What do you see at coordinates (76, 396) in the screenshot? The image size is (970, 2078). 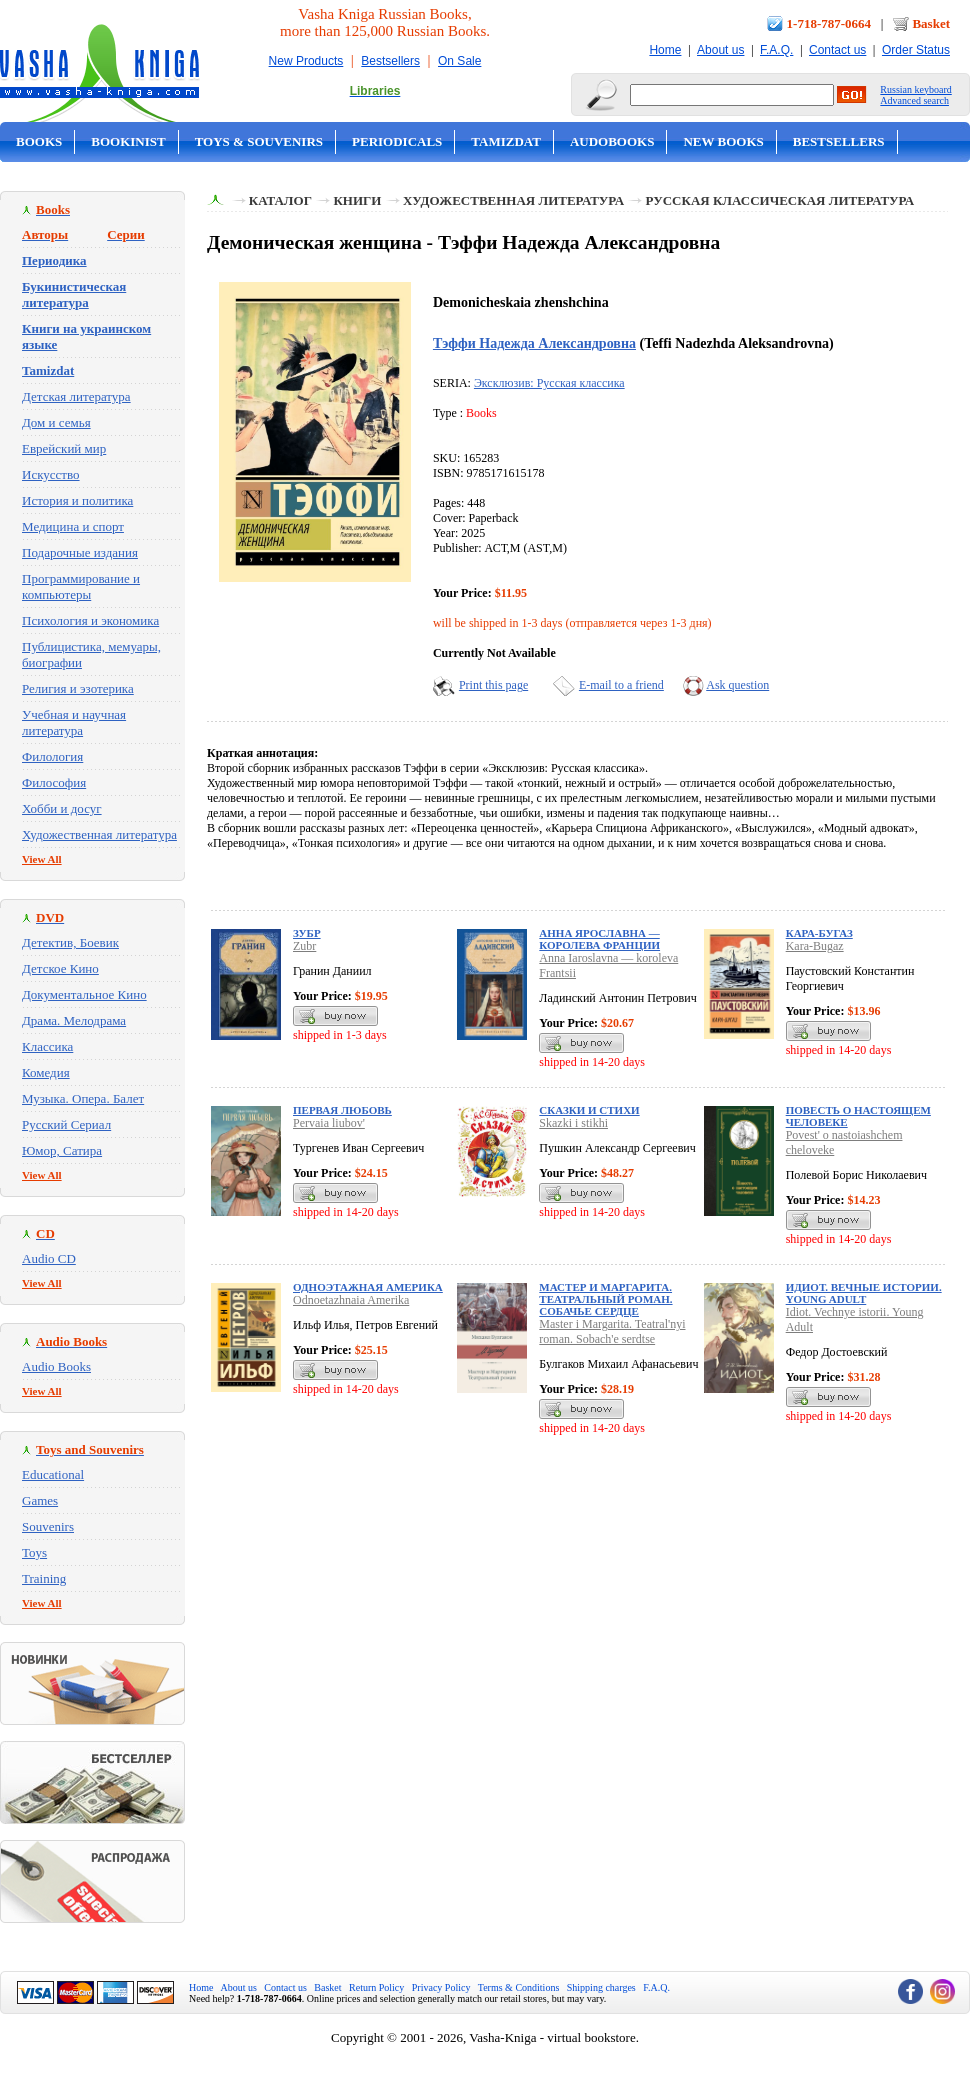 I see `Детская литература` at bounding box center [76, 396].